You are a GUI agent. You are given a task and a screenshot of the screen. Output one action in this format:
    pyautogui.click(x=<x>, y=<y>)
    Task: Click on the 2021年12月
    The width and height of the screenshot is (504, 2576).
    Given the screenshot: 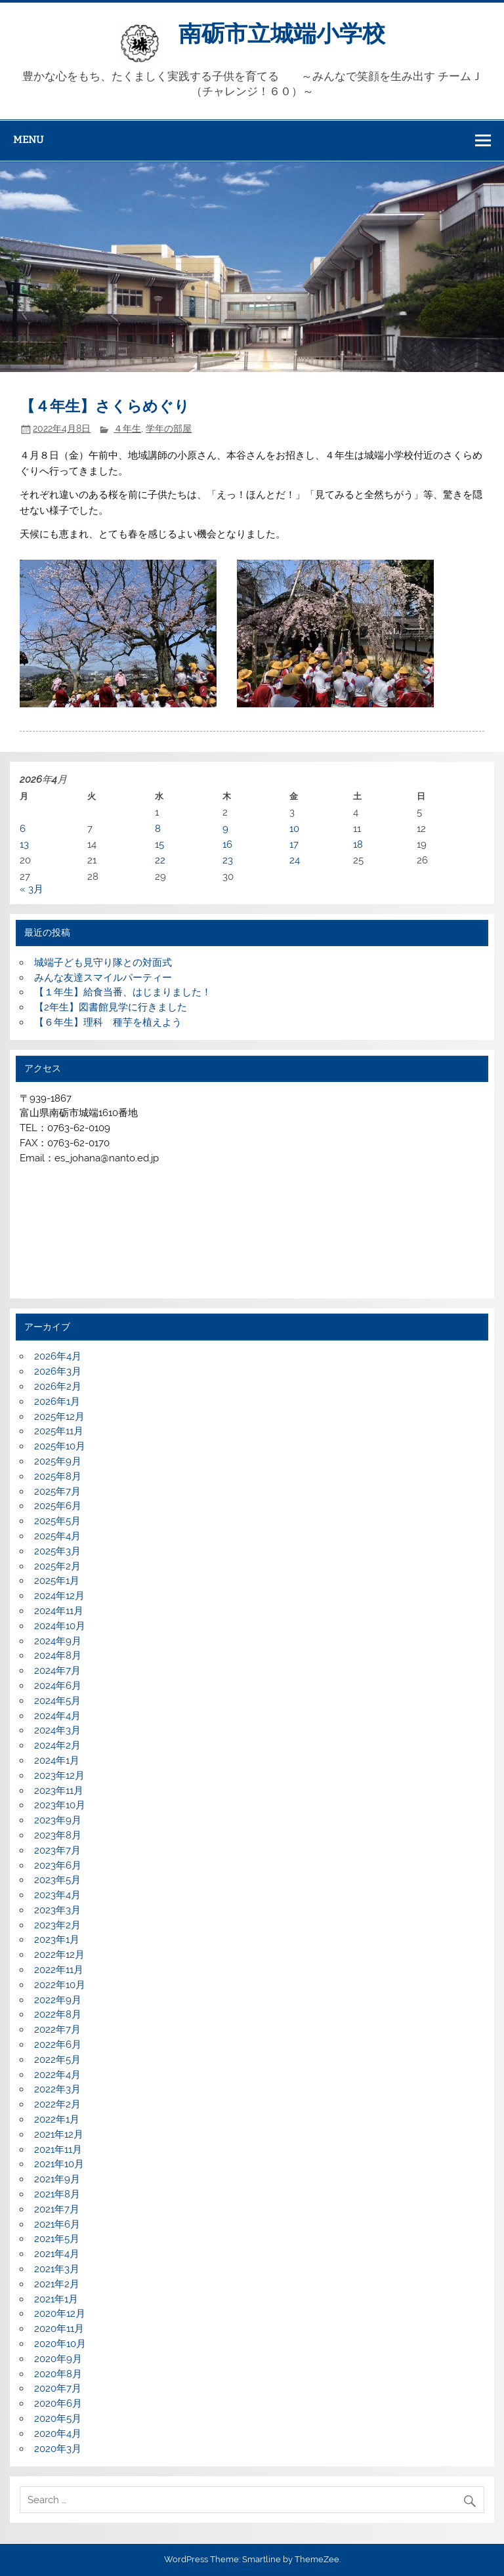 What is the action you would take?
    pyautogui.click(x=58, y=2134)
    